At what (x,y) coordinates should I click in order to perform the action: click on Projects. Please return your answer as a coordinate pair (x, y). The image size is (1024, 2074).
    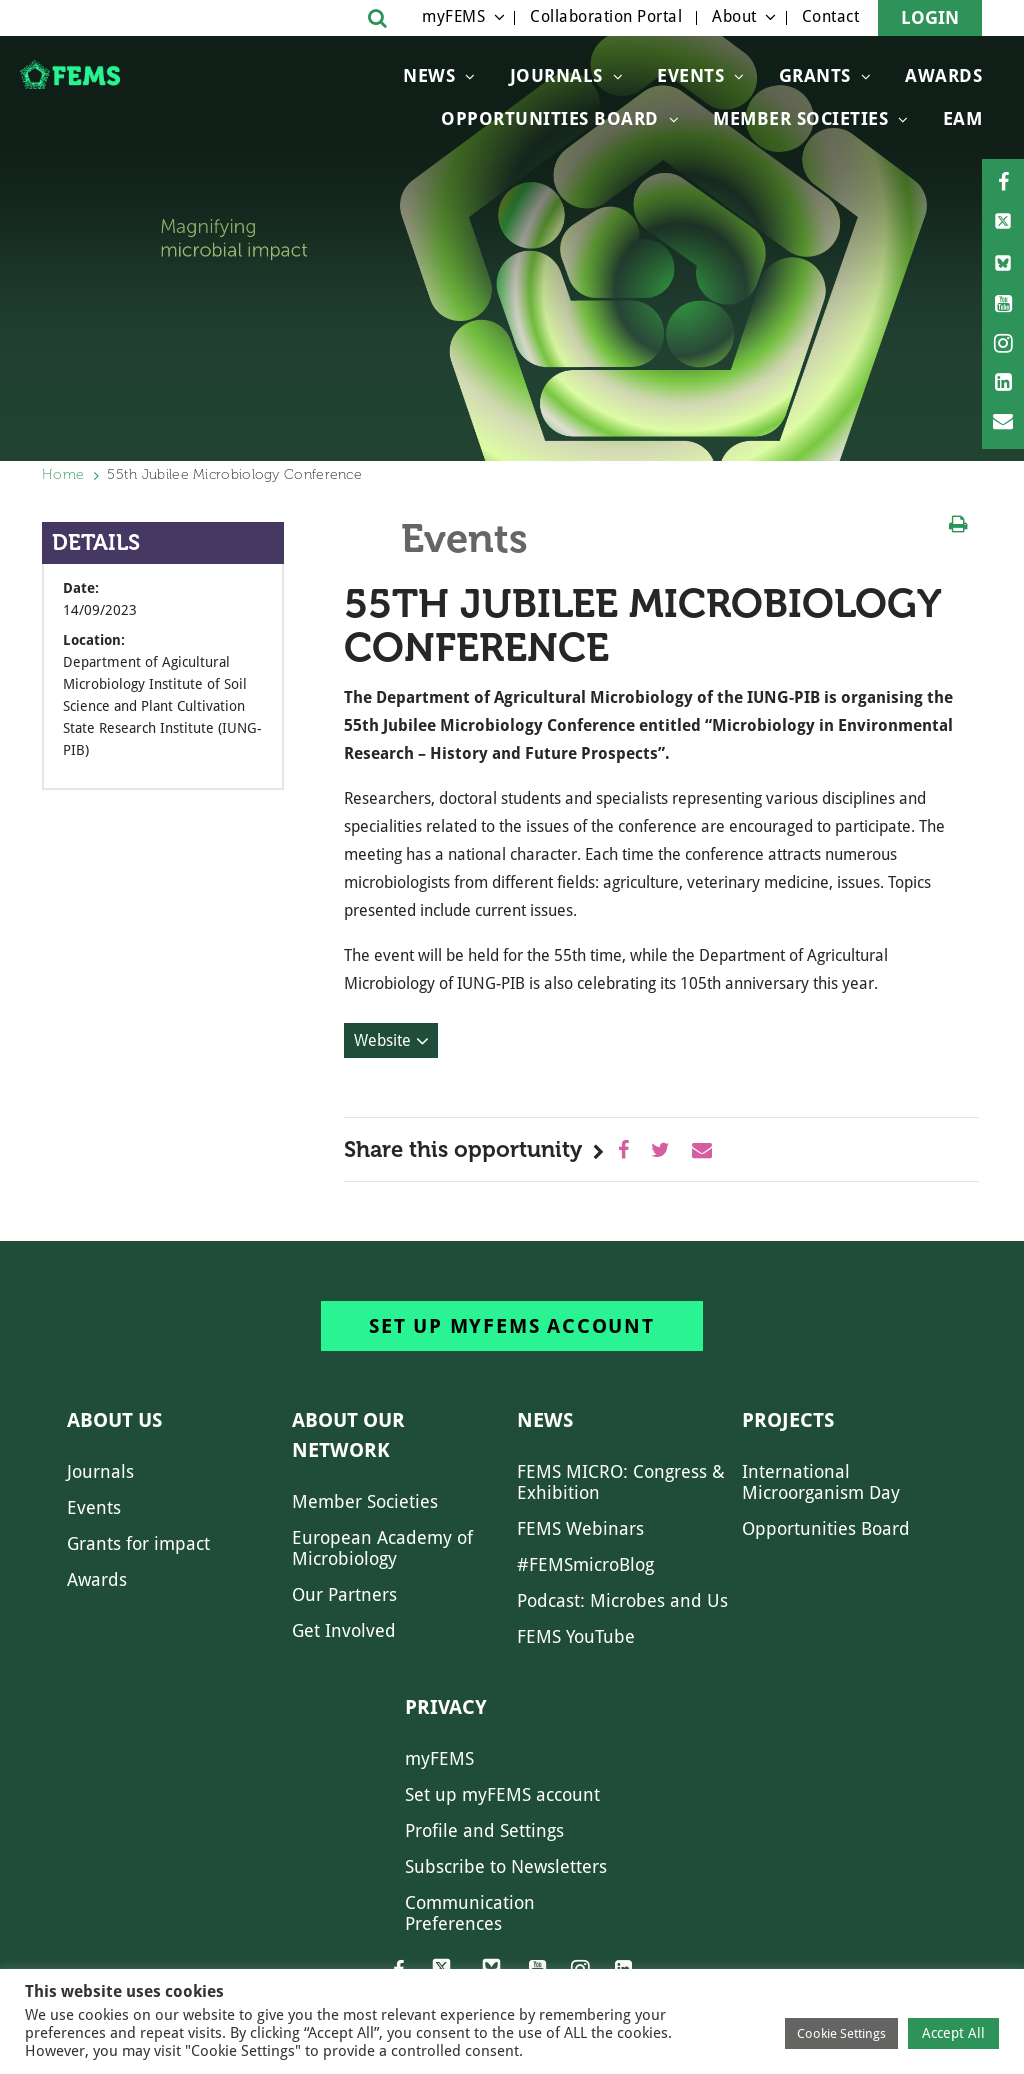
    Looking at the image, I should click on (788, 1420).